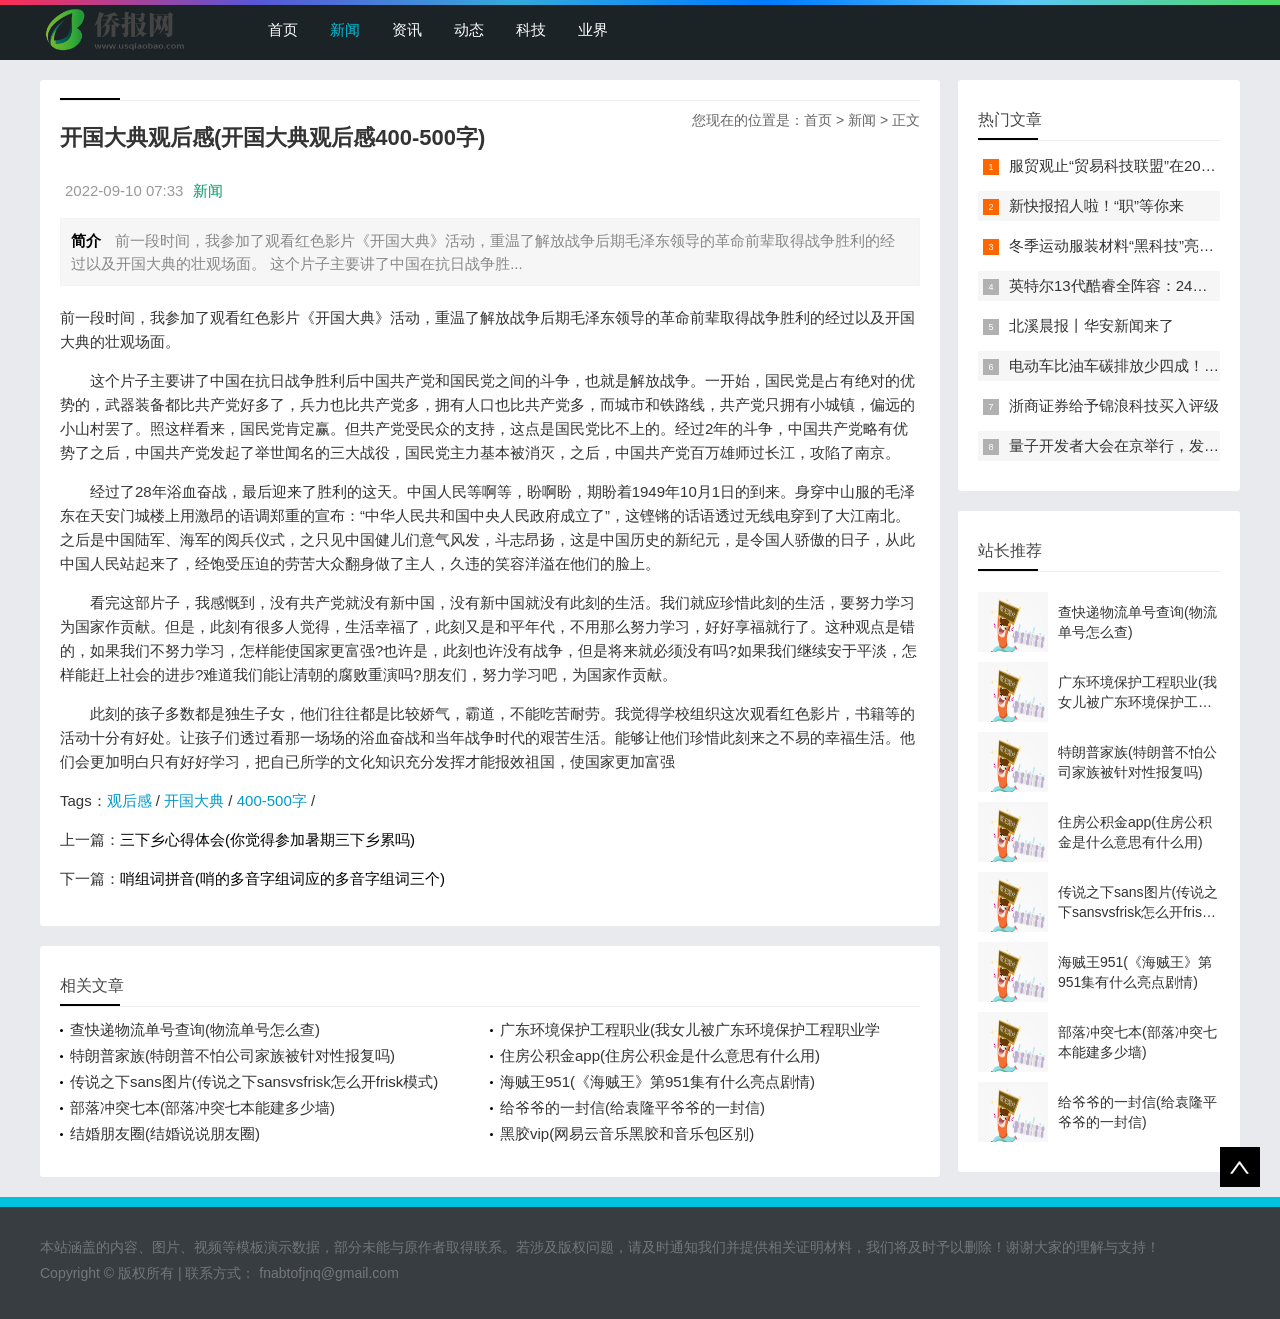 The width and height of the screenshot is (1280, 1319). I want to click on 动态, so click(469, 29).